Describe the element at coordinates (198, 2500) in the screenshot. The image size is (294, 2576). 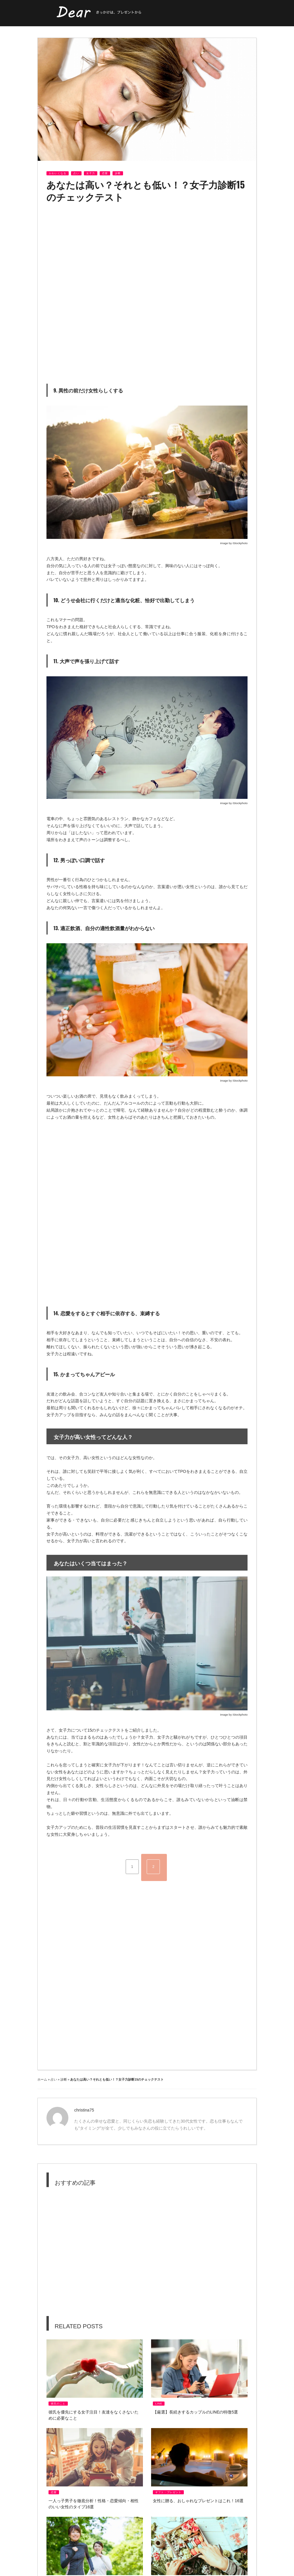
I see `女性に贈る、おしゃれなプレゼントはこれ！16選` at that location.